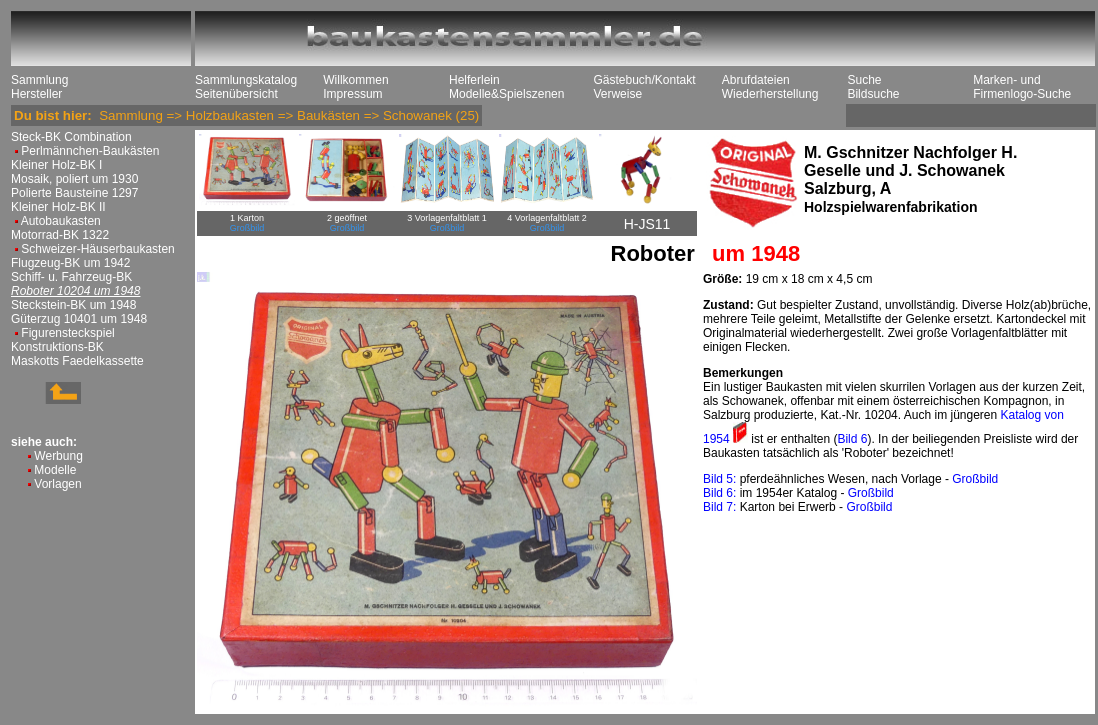 The height and width of the screenshot is (725, 1098). Describe the element at coordinates (57, 484) in the screenshot. I see `Vorlagen` at that location.